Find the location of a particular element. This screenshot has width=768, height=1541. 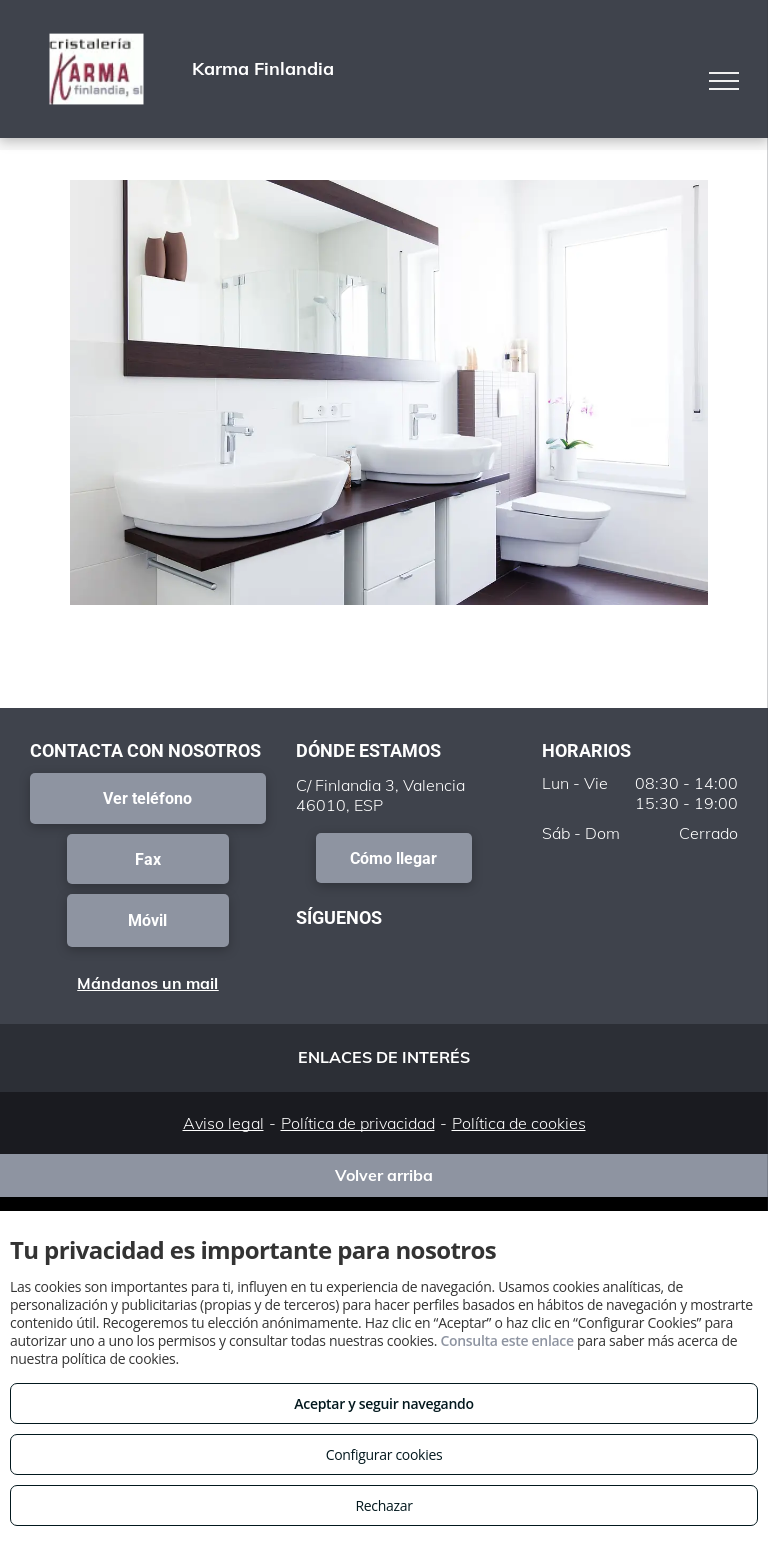

Política de cookies is located at coordinates (519, 1123).